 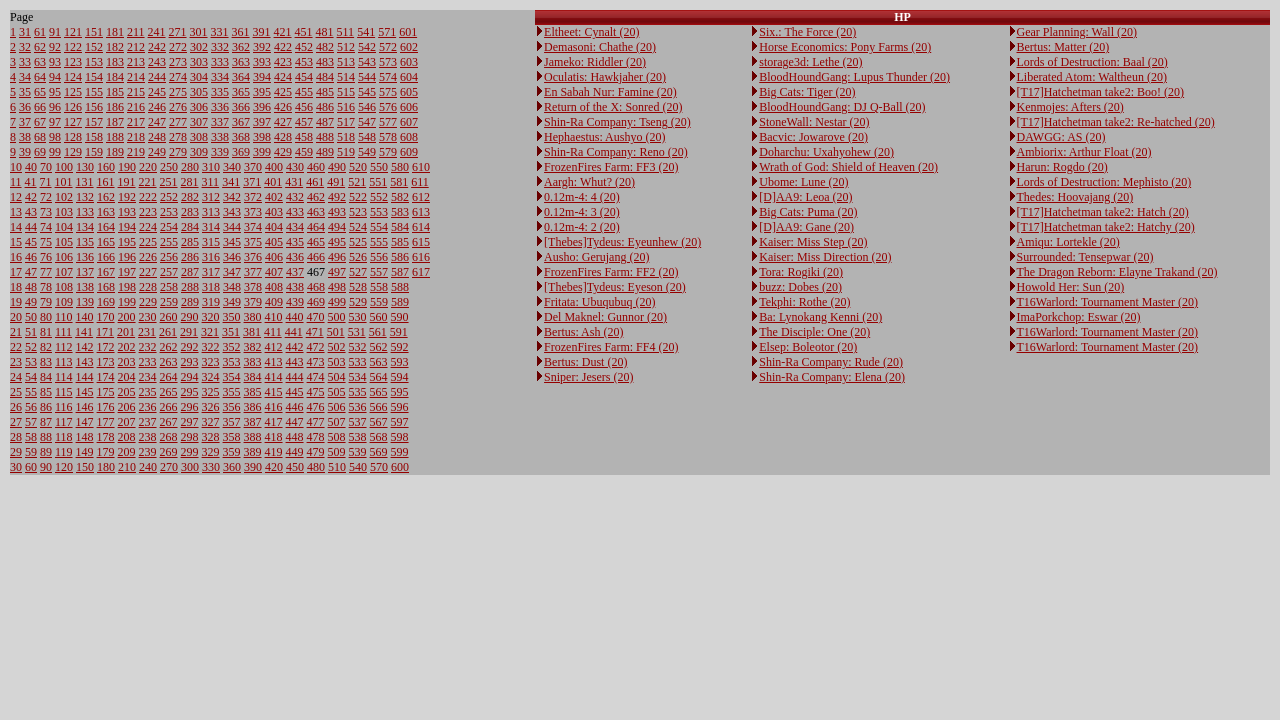 What do you see at coordinates (400, 212) in the screenshot?
I see `583` at bounding box center [400, 212].